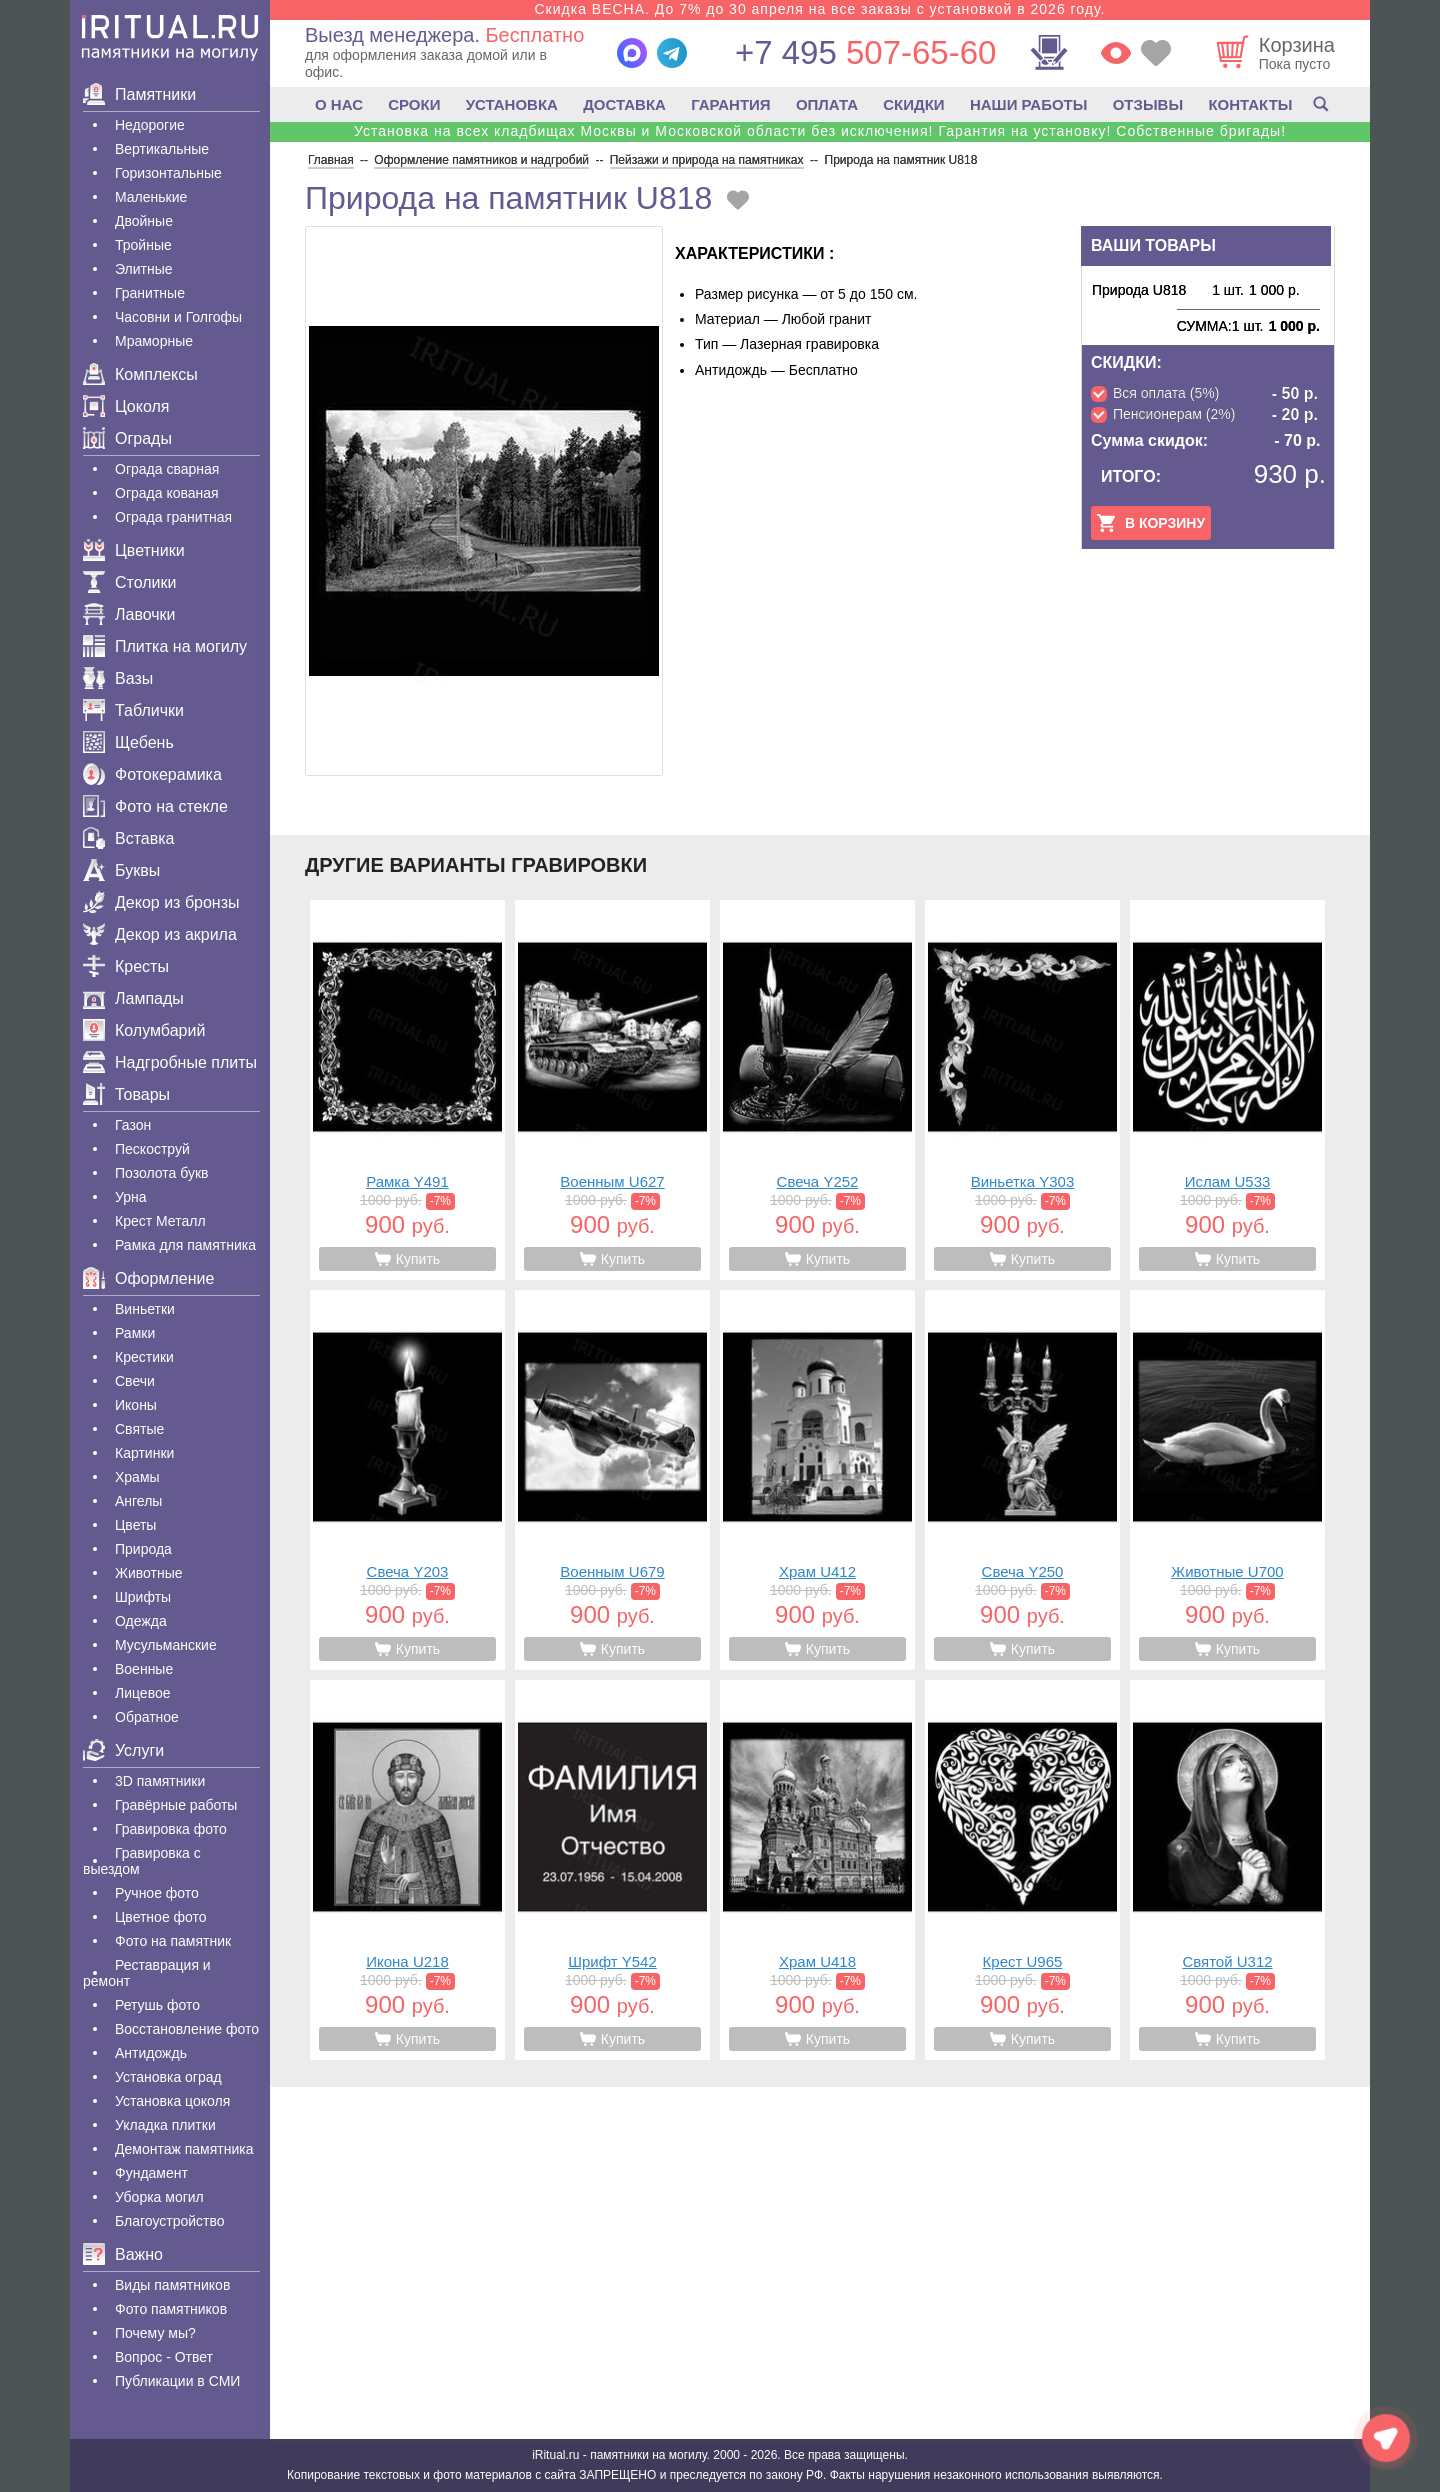  I want to click on Шрифты, so click(143, 1597).